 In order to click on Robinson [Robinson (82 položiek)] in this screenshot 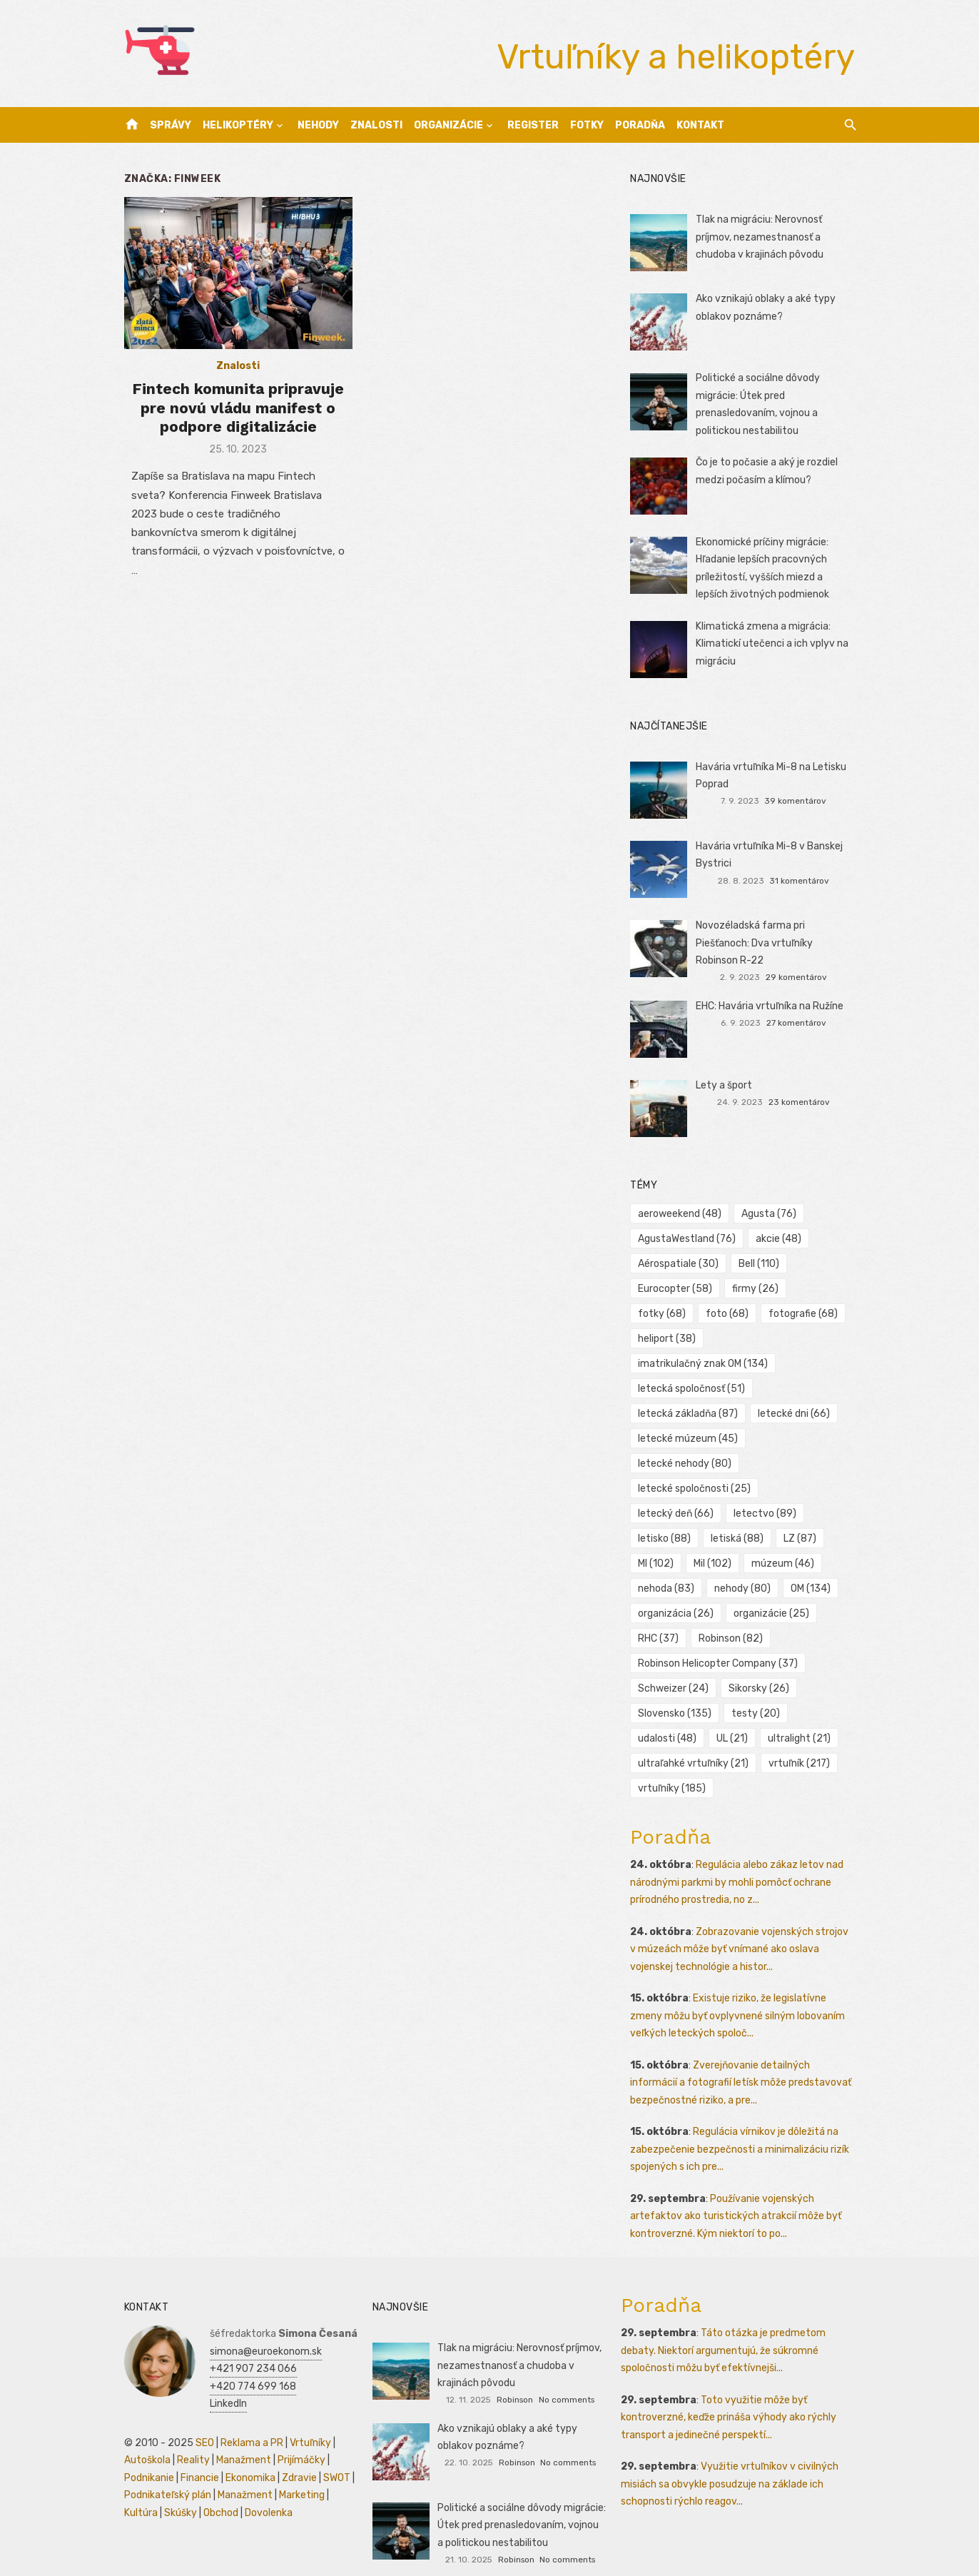, I will do `click(733, 1613)`.